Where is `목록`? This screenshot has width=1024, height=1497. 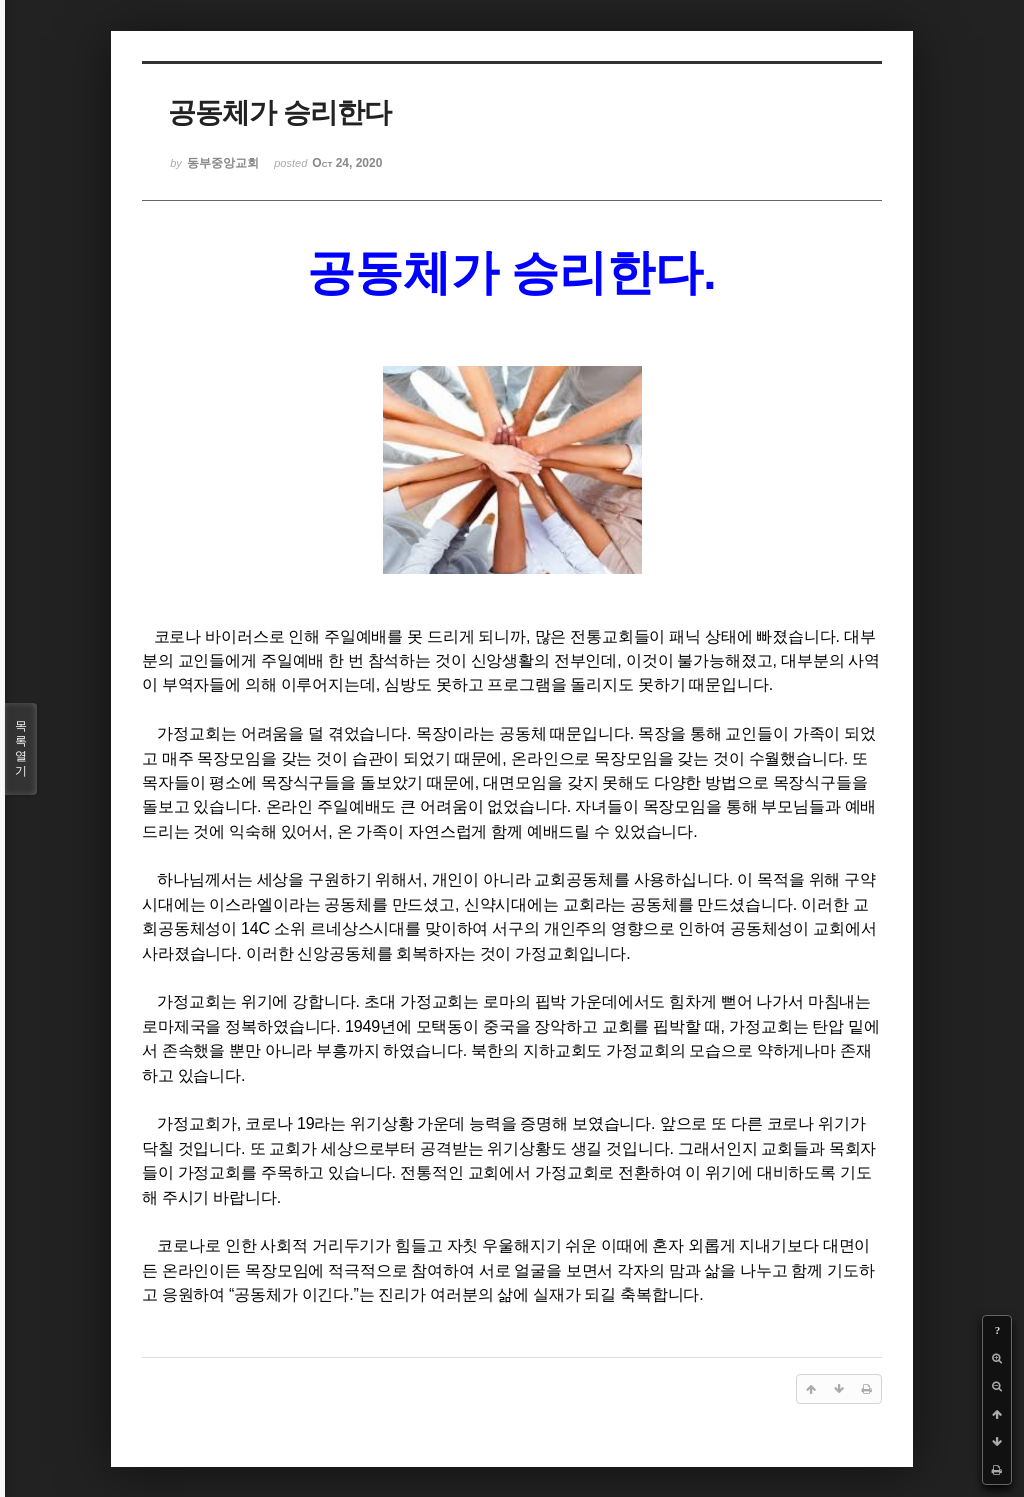 목록 is located at coordinates (21, 749).